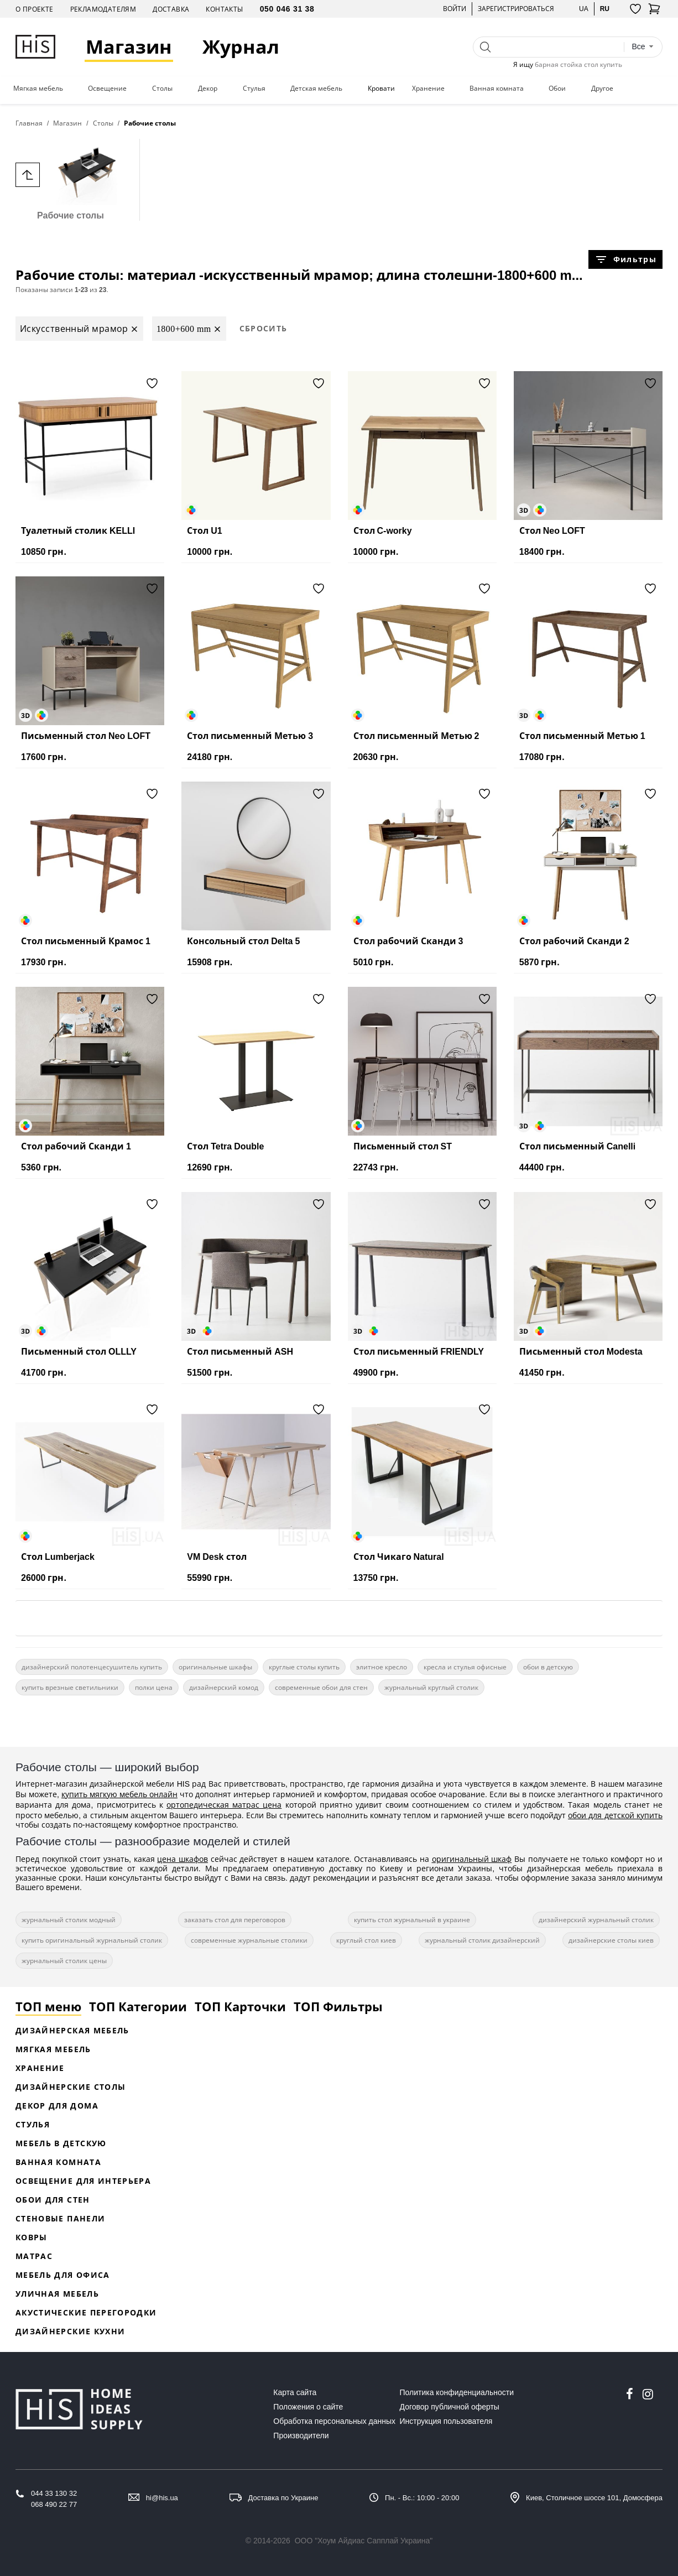 This screenshot has height=2576, width=678. I want to click on современные обои для стен, so click(321, 1687).